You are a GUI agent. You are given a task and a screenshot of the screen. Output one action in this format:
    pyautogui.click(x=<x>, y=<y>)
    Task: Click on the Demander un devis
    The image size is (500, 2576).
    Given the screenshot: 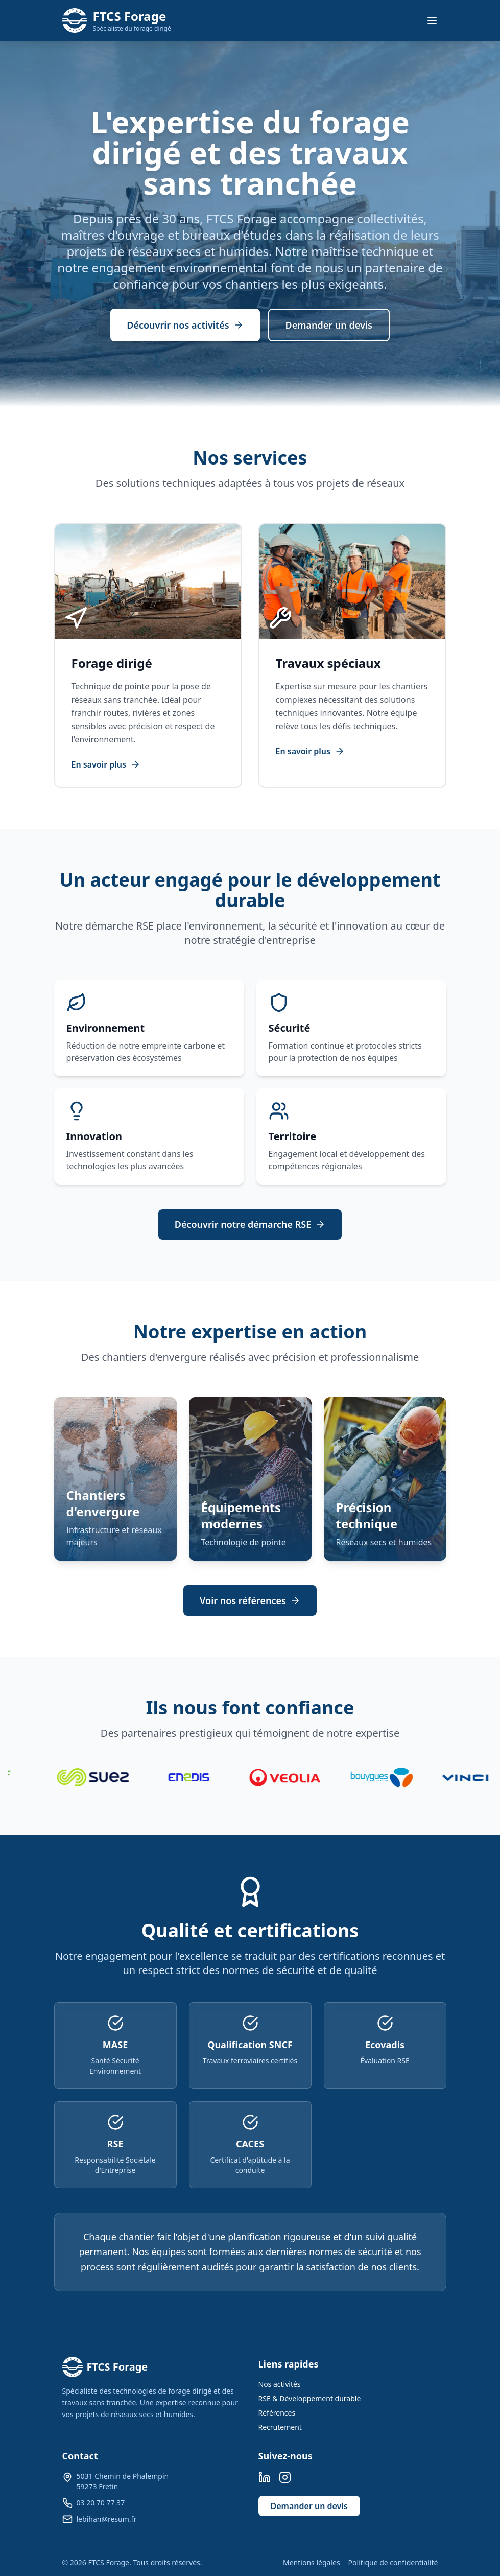 What is the action you would take?
    pyautogui.click(x=328, y=325)
    